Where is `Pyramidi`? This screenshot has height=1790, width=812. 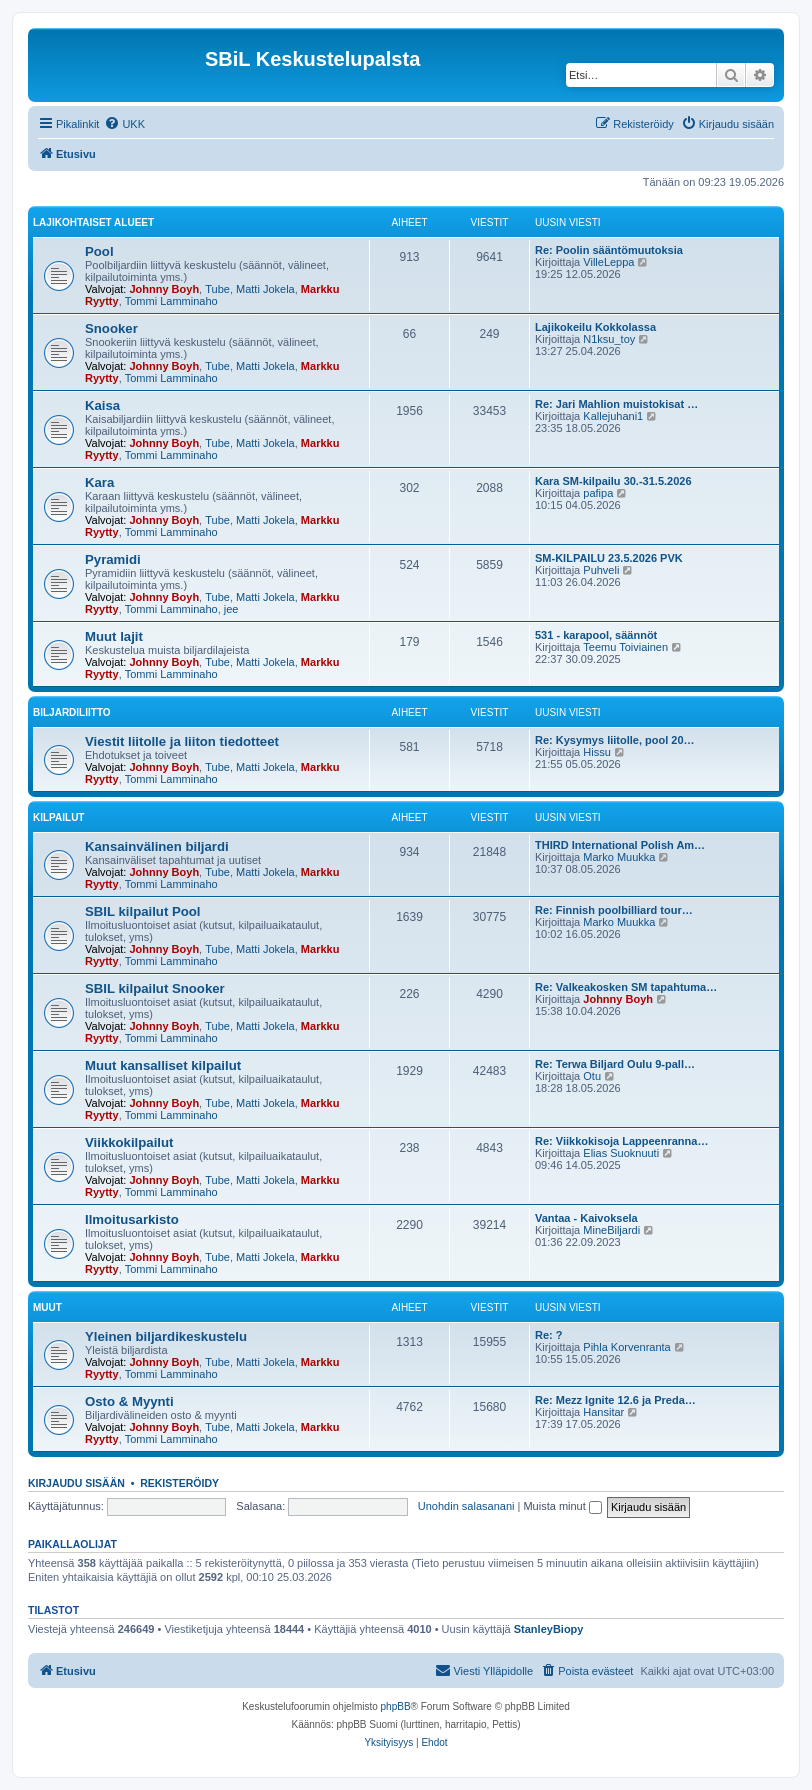
Pyramidi is located at coordinates (113, 559).